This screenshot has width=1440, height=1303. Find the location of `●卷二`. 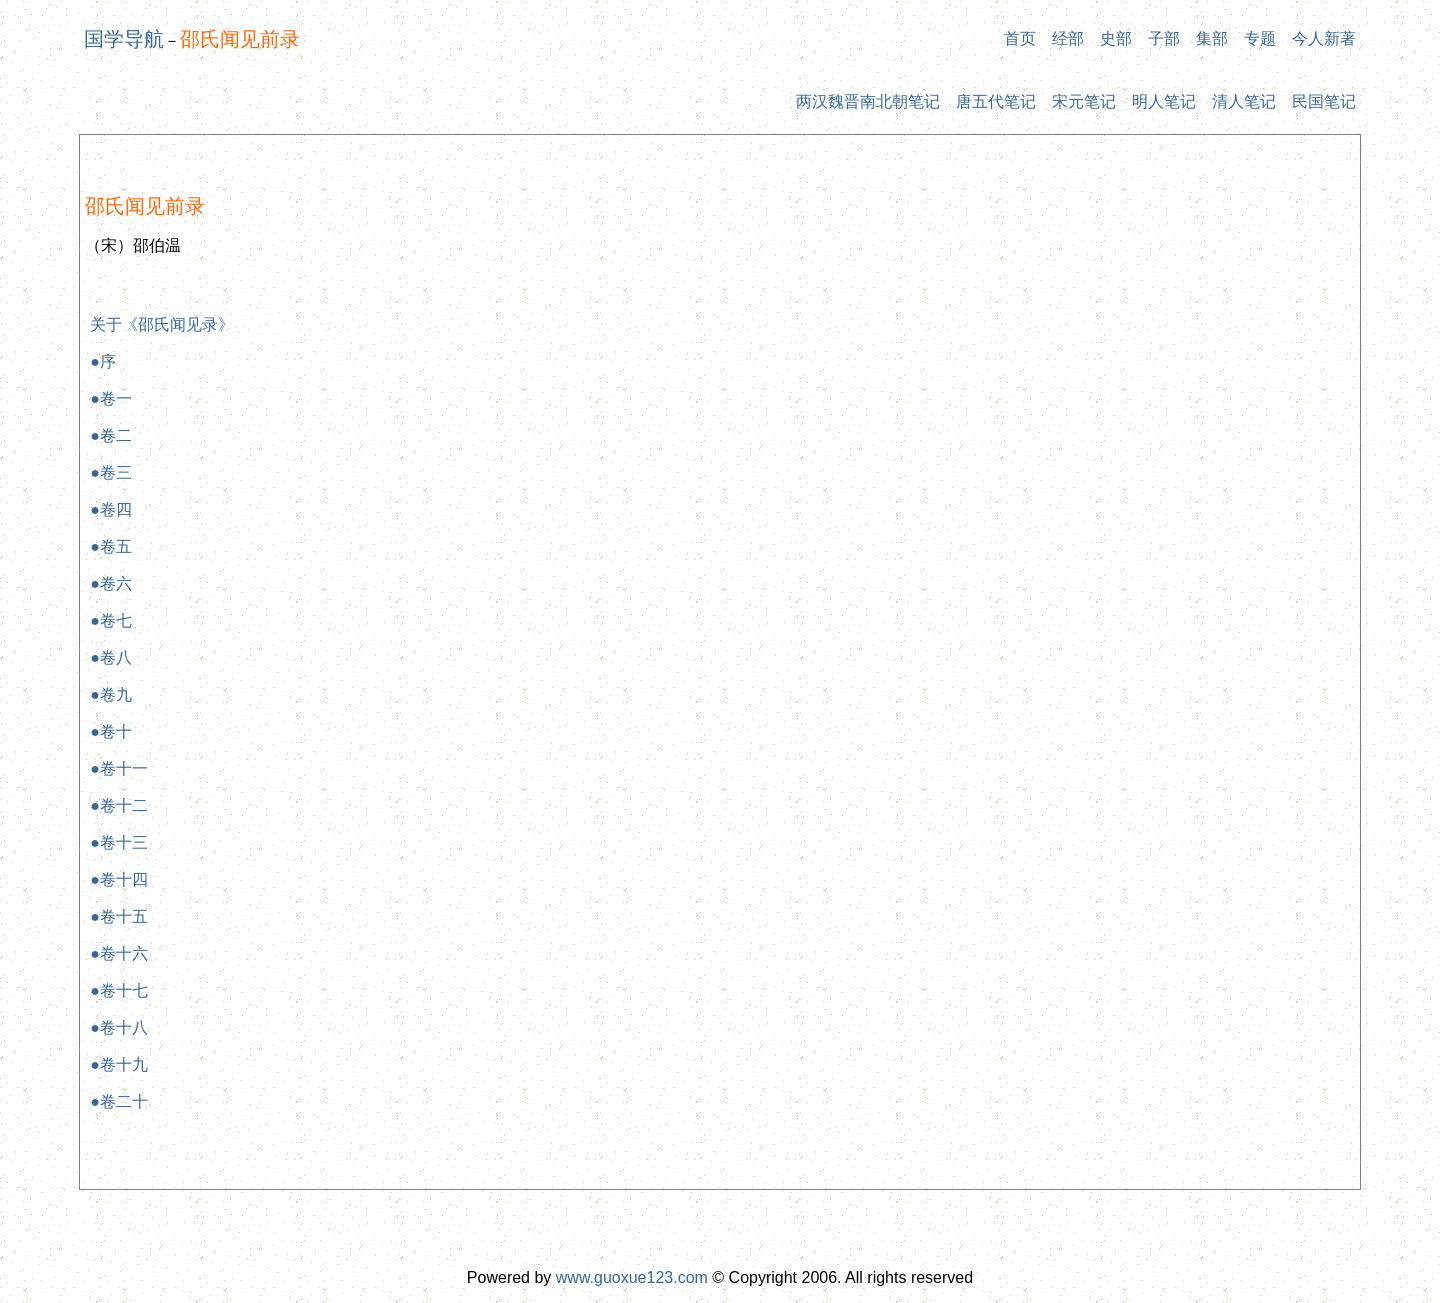

●卷二 is located at coordinates (111, 435).